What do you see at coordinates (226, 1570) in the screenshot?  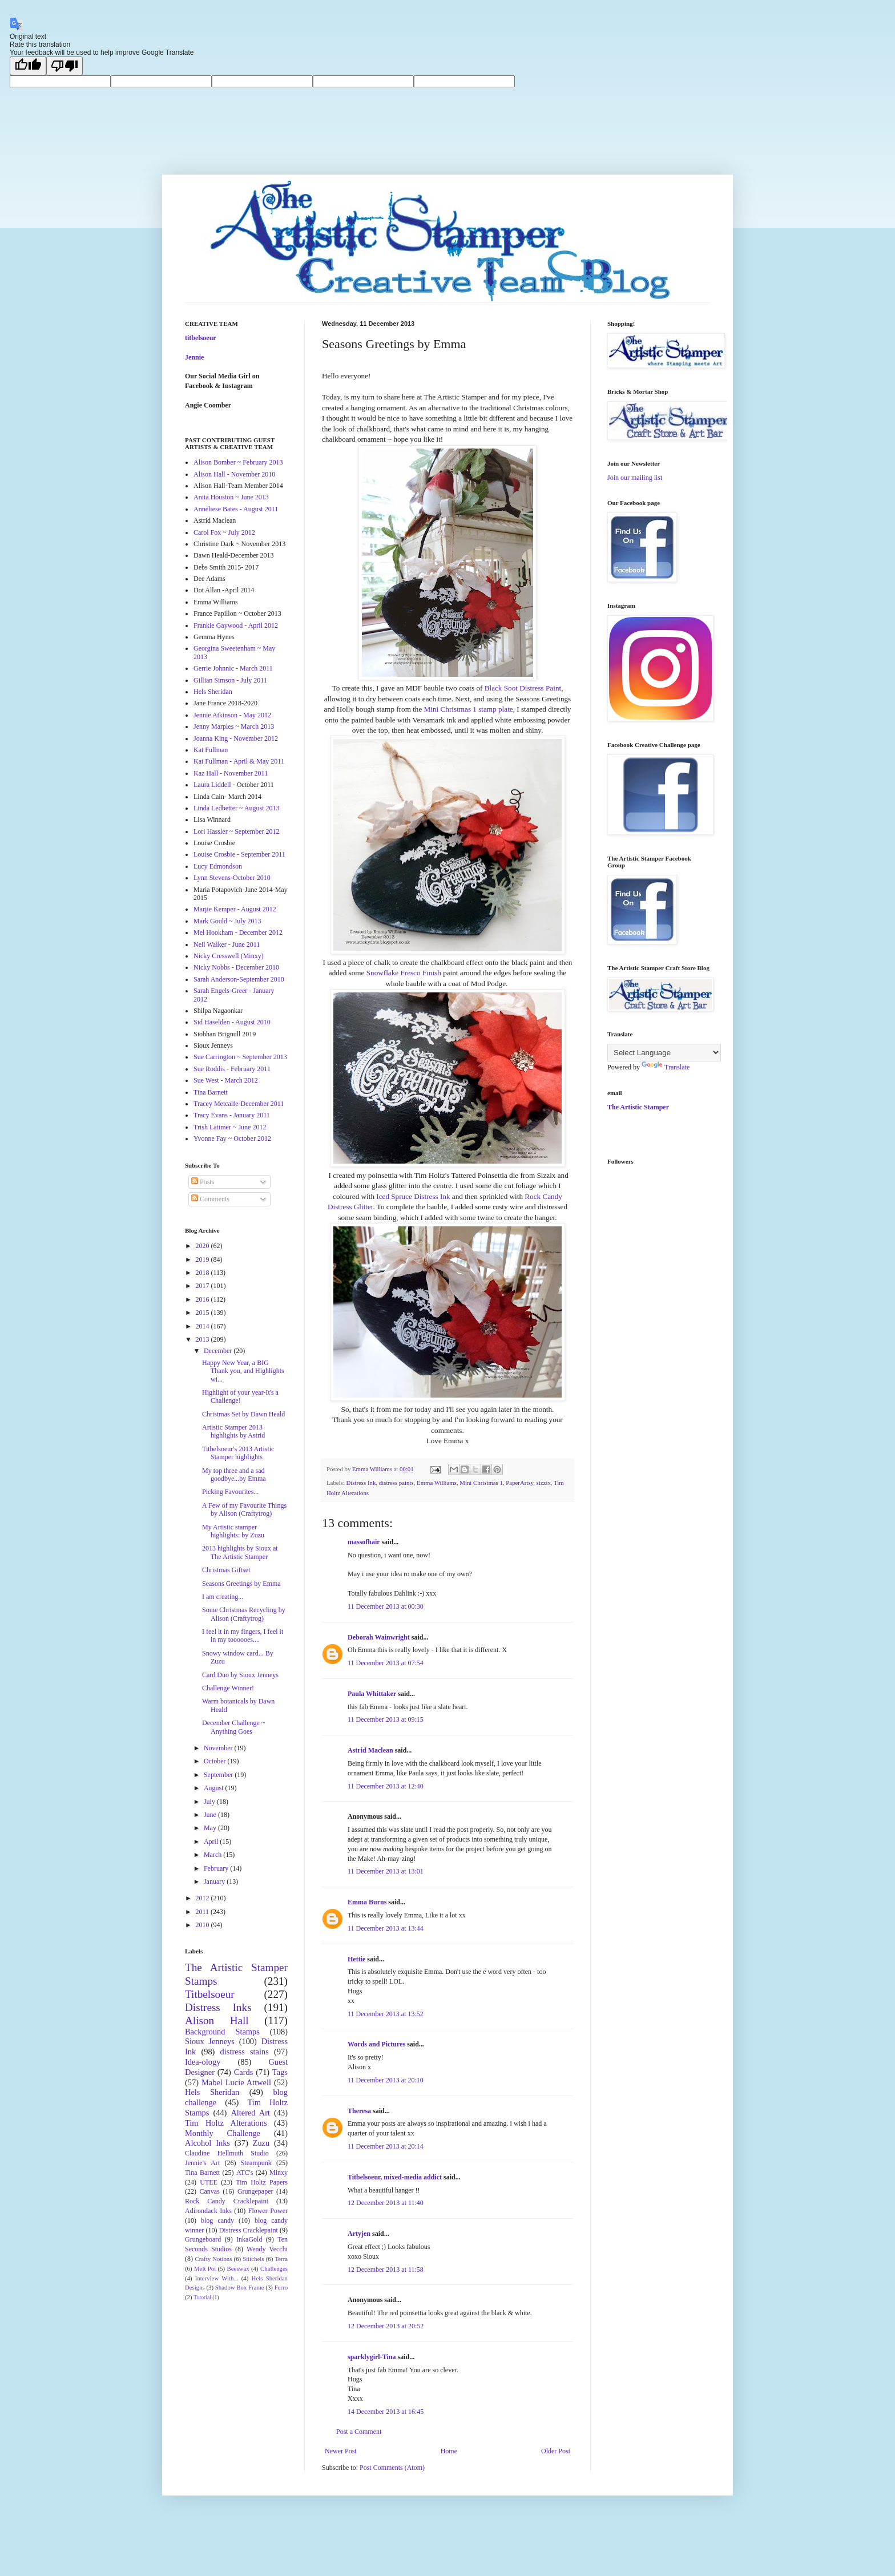 I see `Christmas Giftset` at bounding box center [226, 1570].